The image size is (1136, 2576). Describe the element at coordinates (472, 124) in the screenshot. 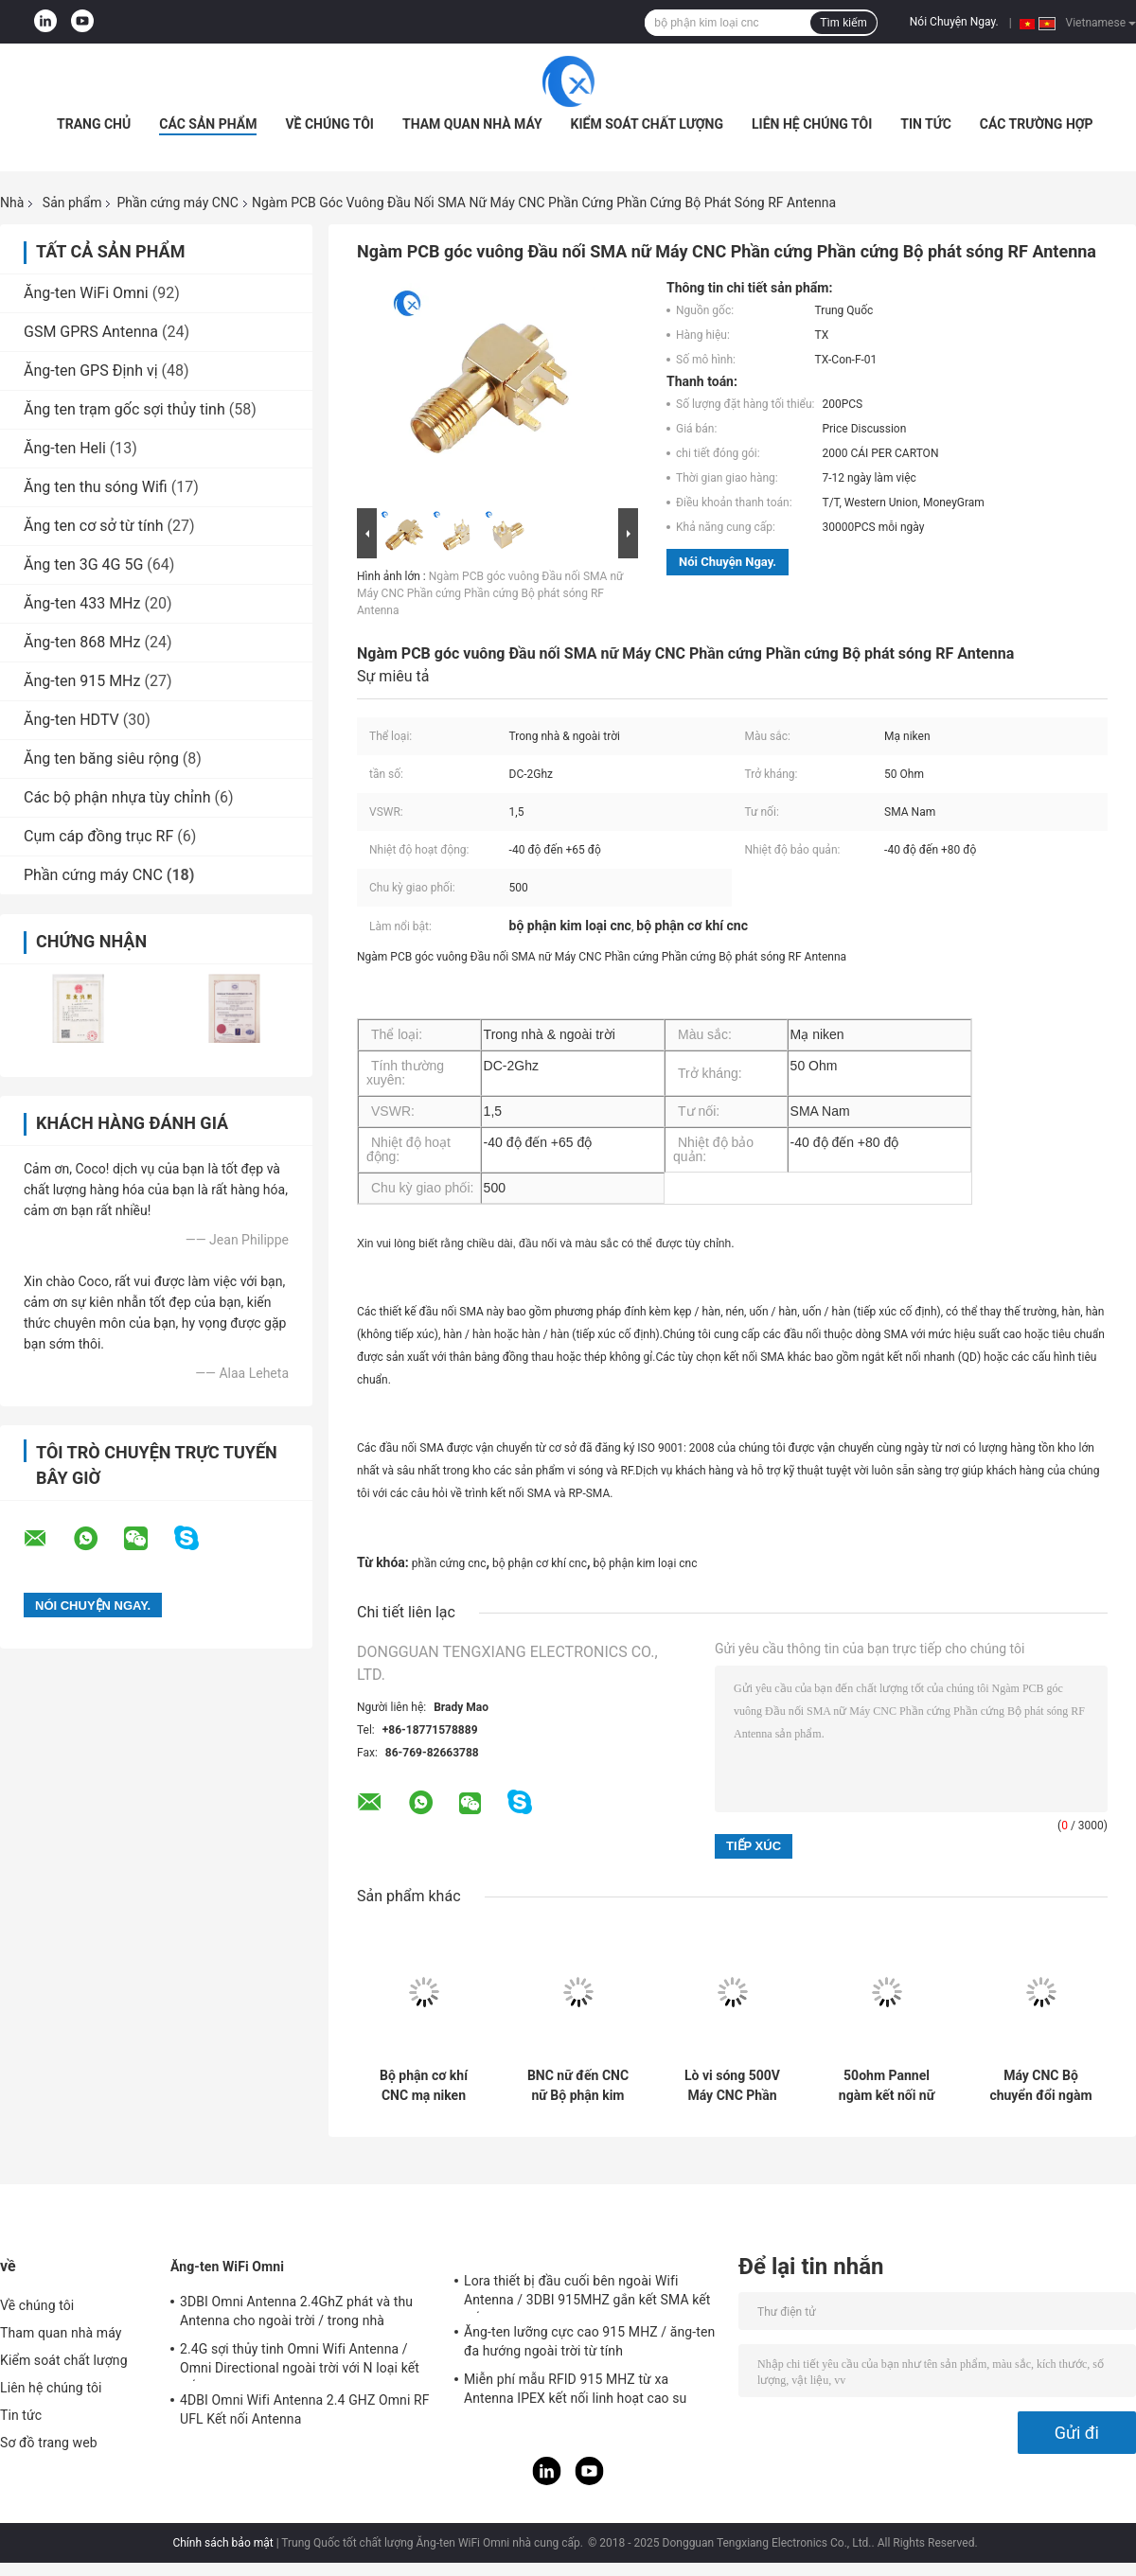

I see `Tham quan nhà máy` at that location.